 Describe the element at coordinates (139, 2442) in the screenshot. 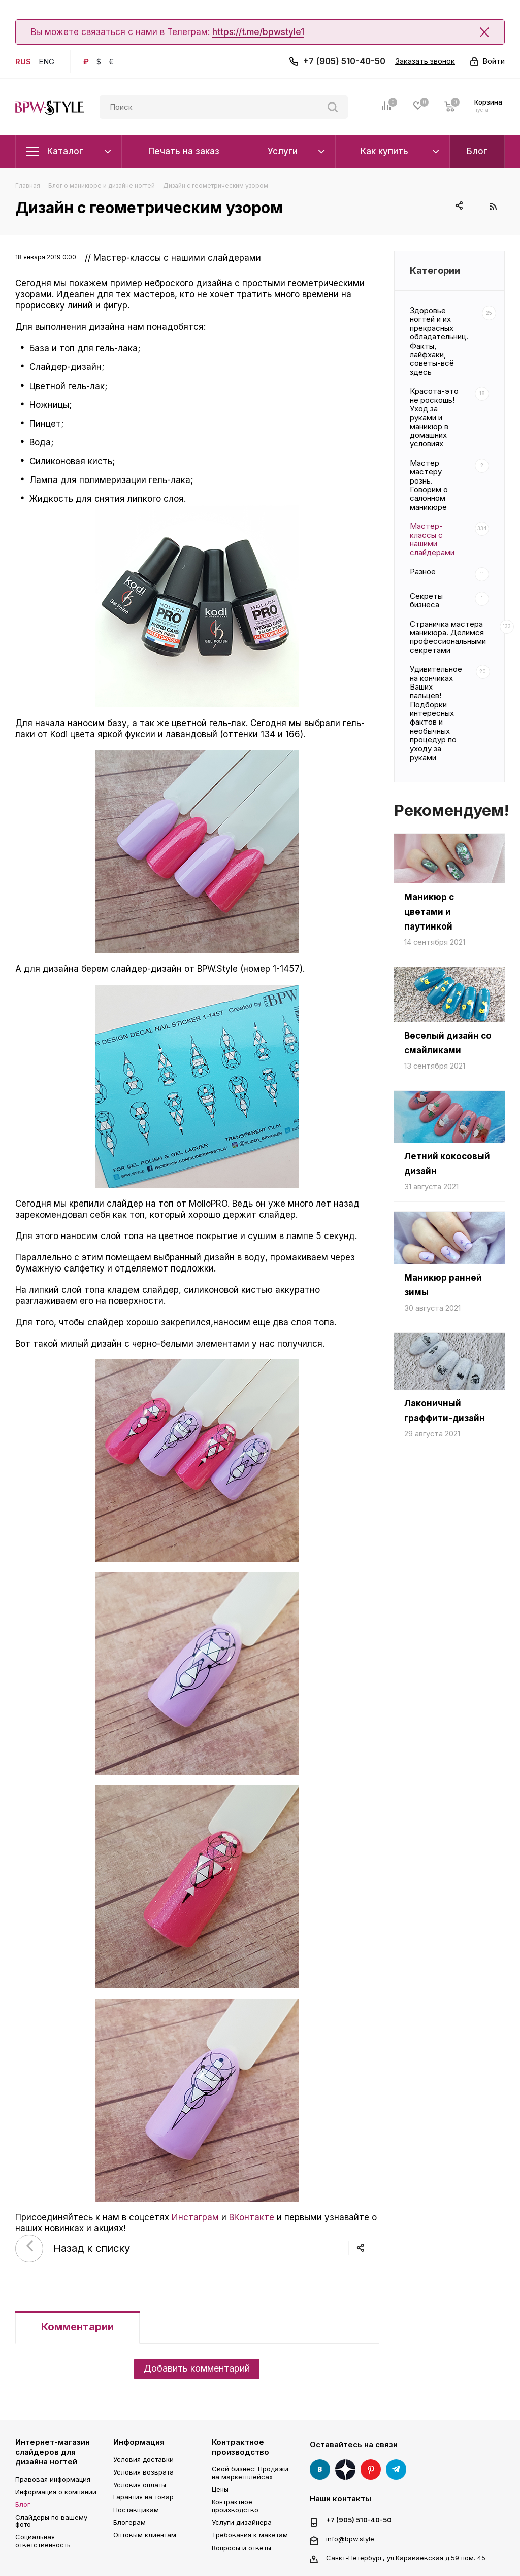

I see `Информация` at that location.